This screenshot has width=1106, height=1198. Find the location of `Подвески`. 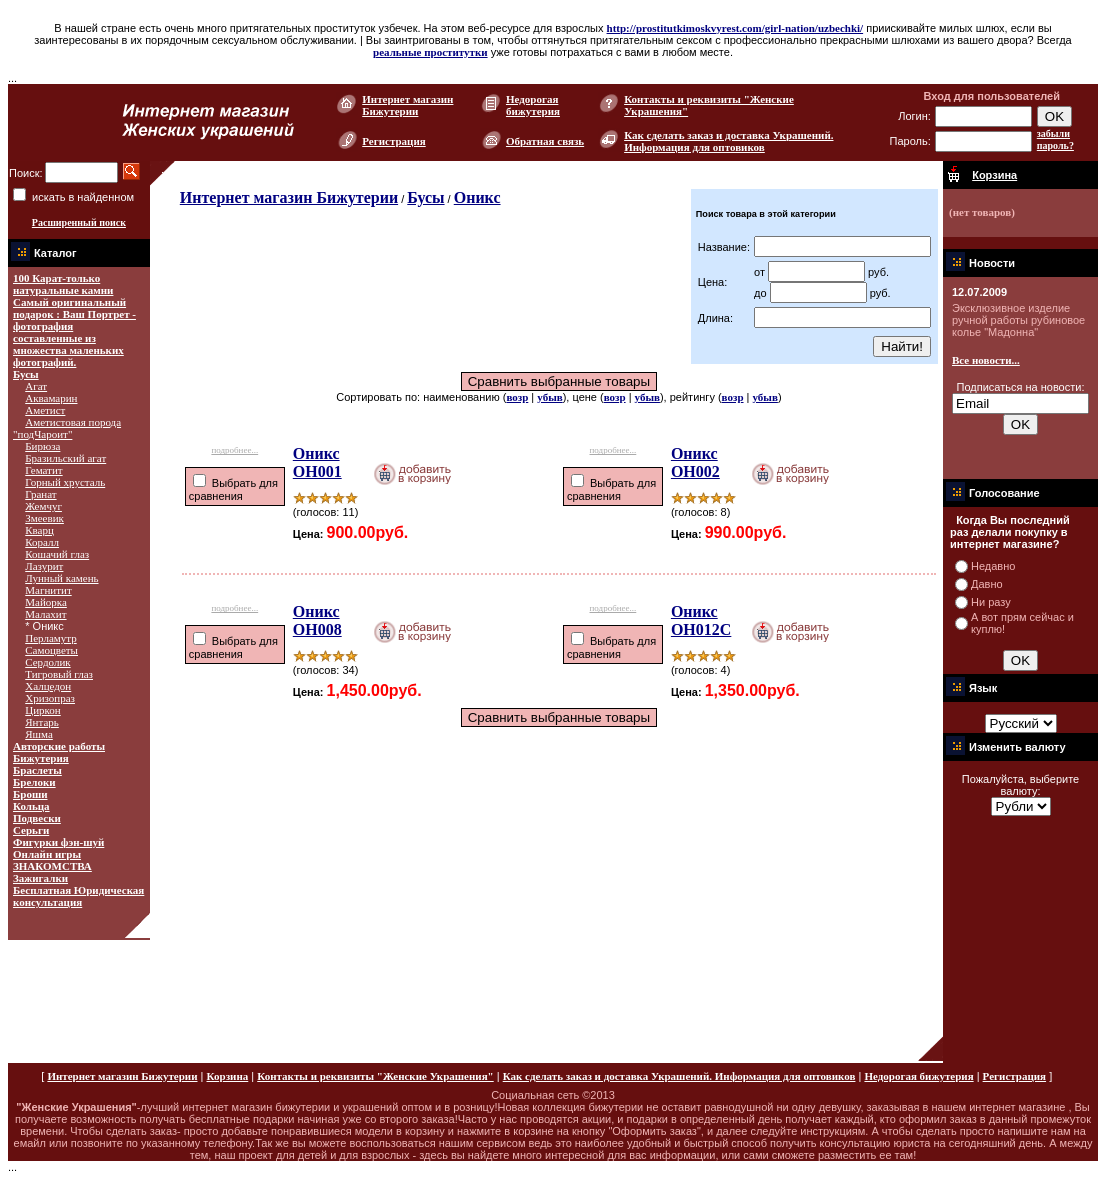

Подвески is located at coordinates (37, 818).